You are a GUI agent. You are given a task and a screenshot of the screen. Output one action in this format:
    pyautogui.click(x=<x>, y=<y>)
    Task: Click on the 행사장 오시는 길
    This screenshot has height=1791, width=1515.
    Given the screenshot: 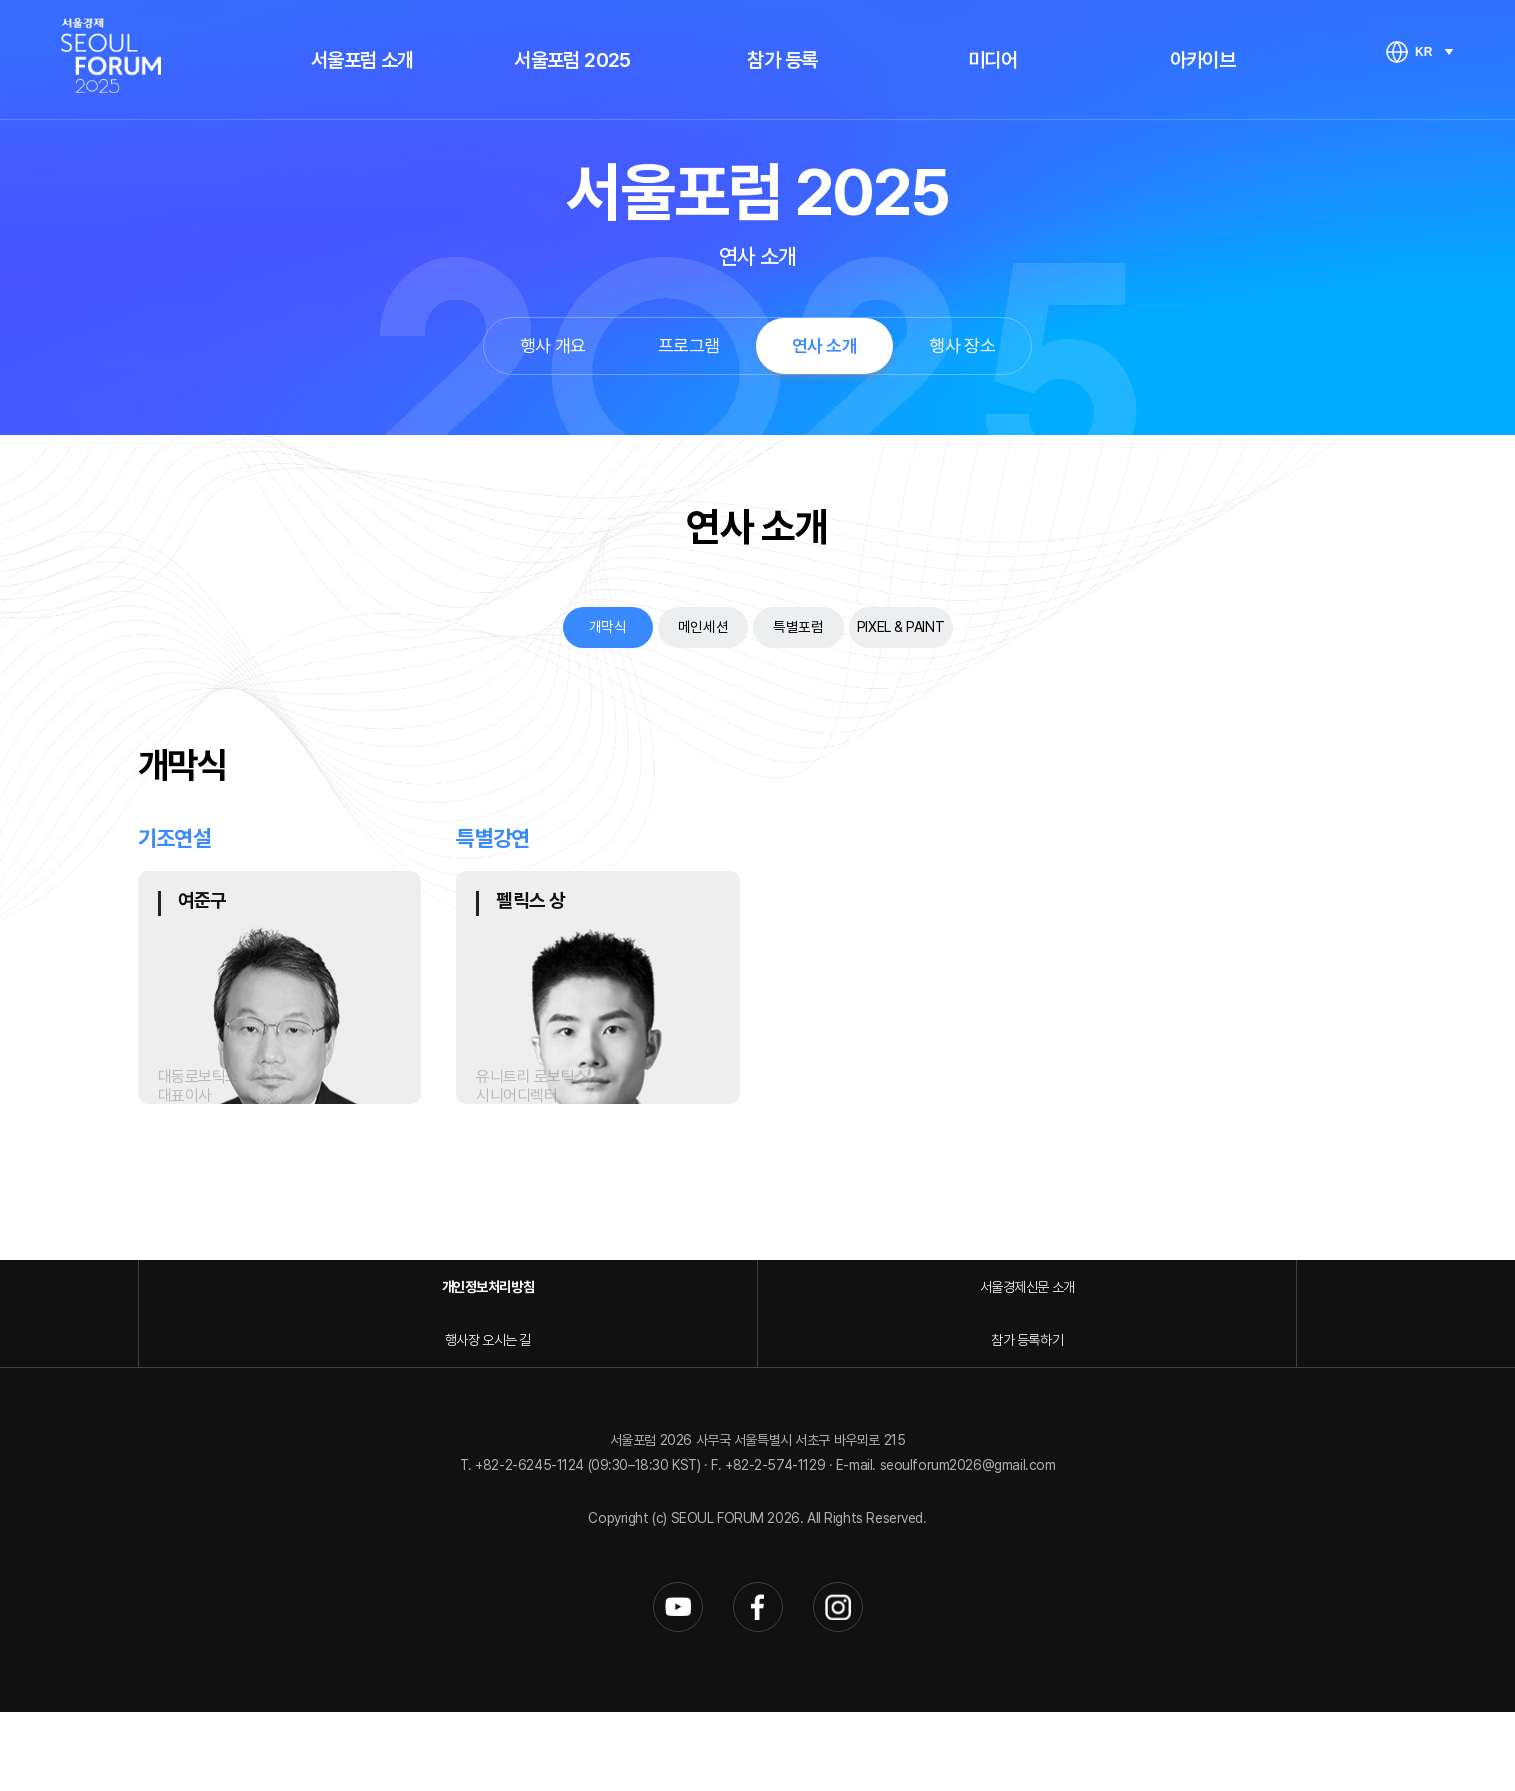 What is the action you would take?
    pyautogui.click(x=912, y=1418)
    